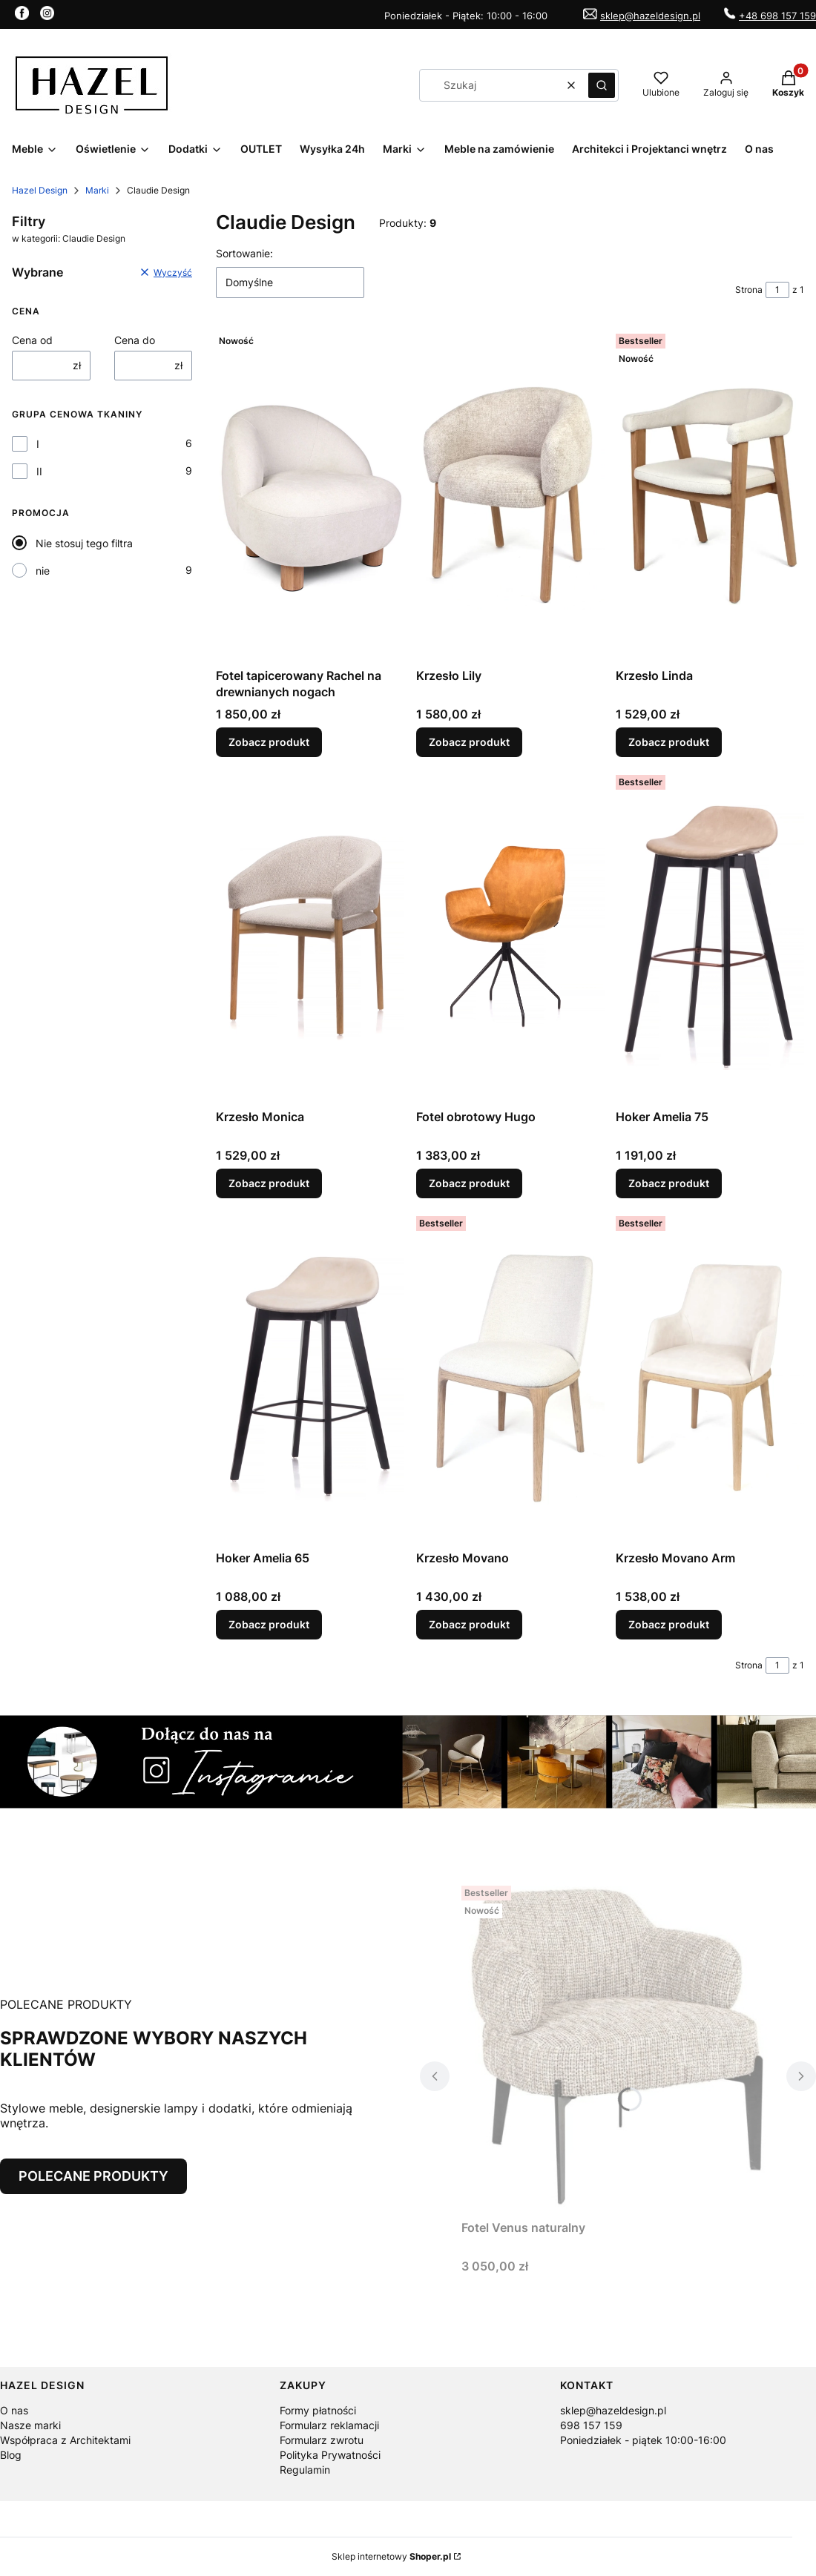 The height and width of the screenshot is (2576, 816). I want to click on [Przejdź do produktu Krzesło Linda.], so click(710, 494).